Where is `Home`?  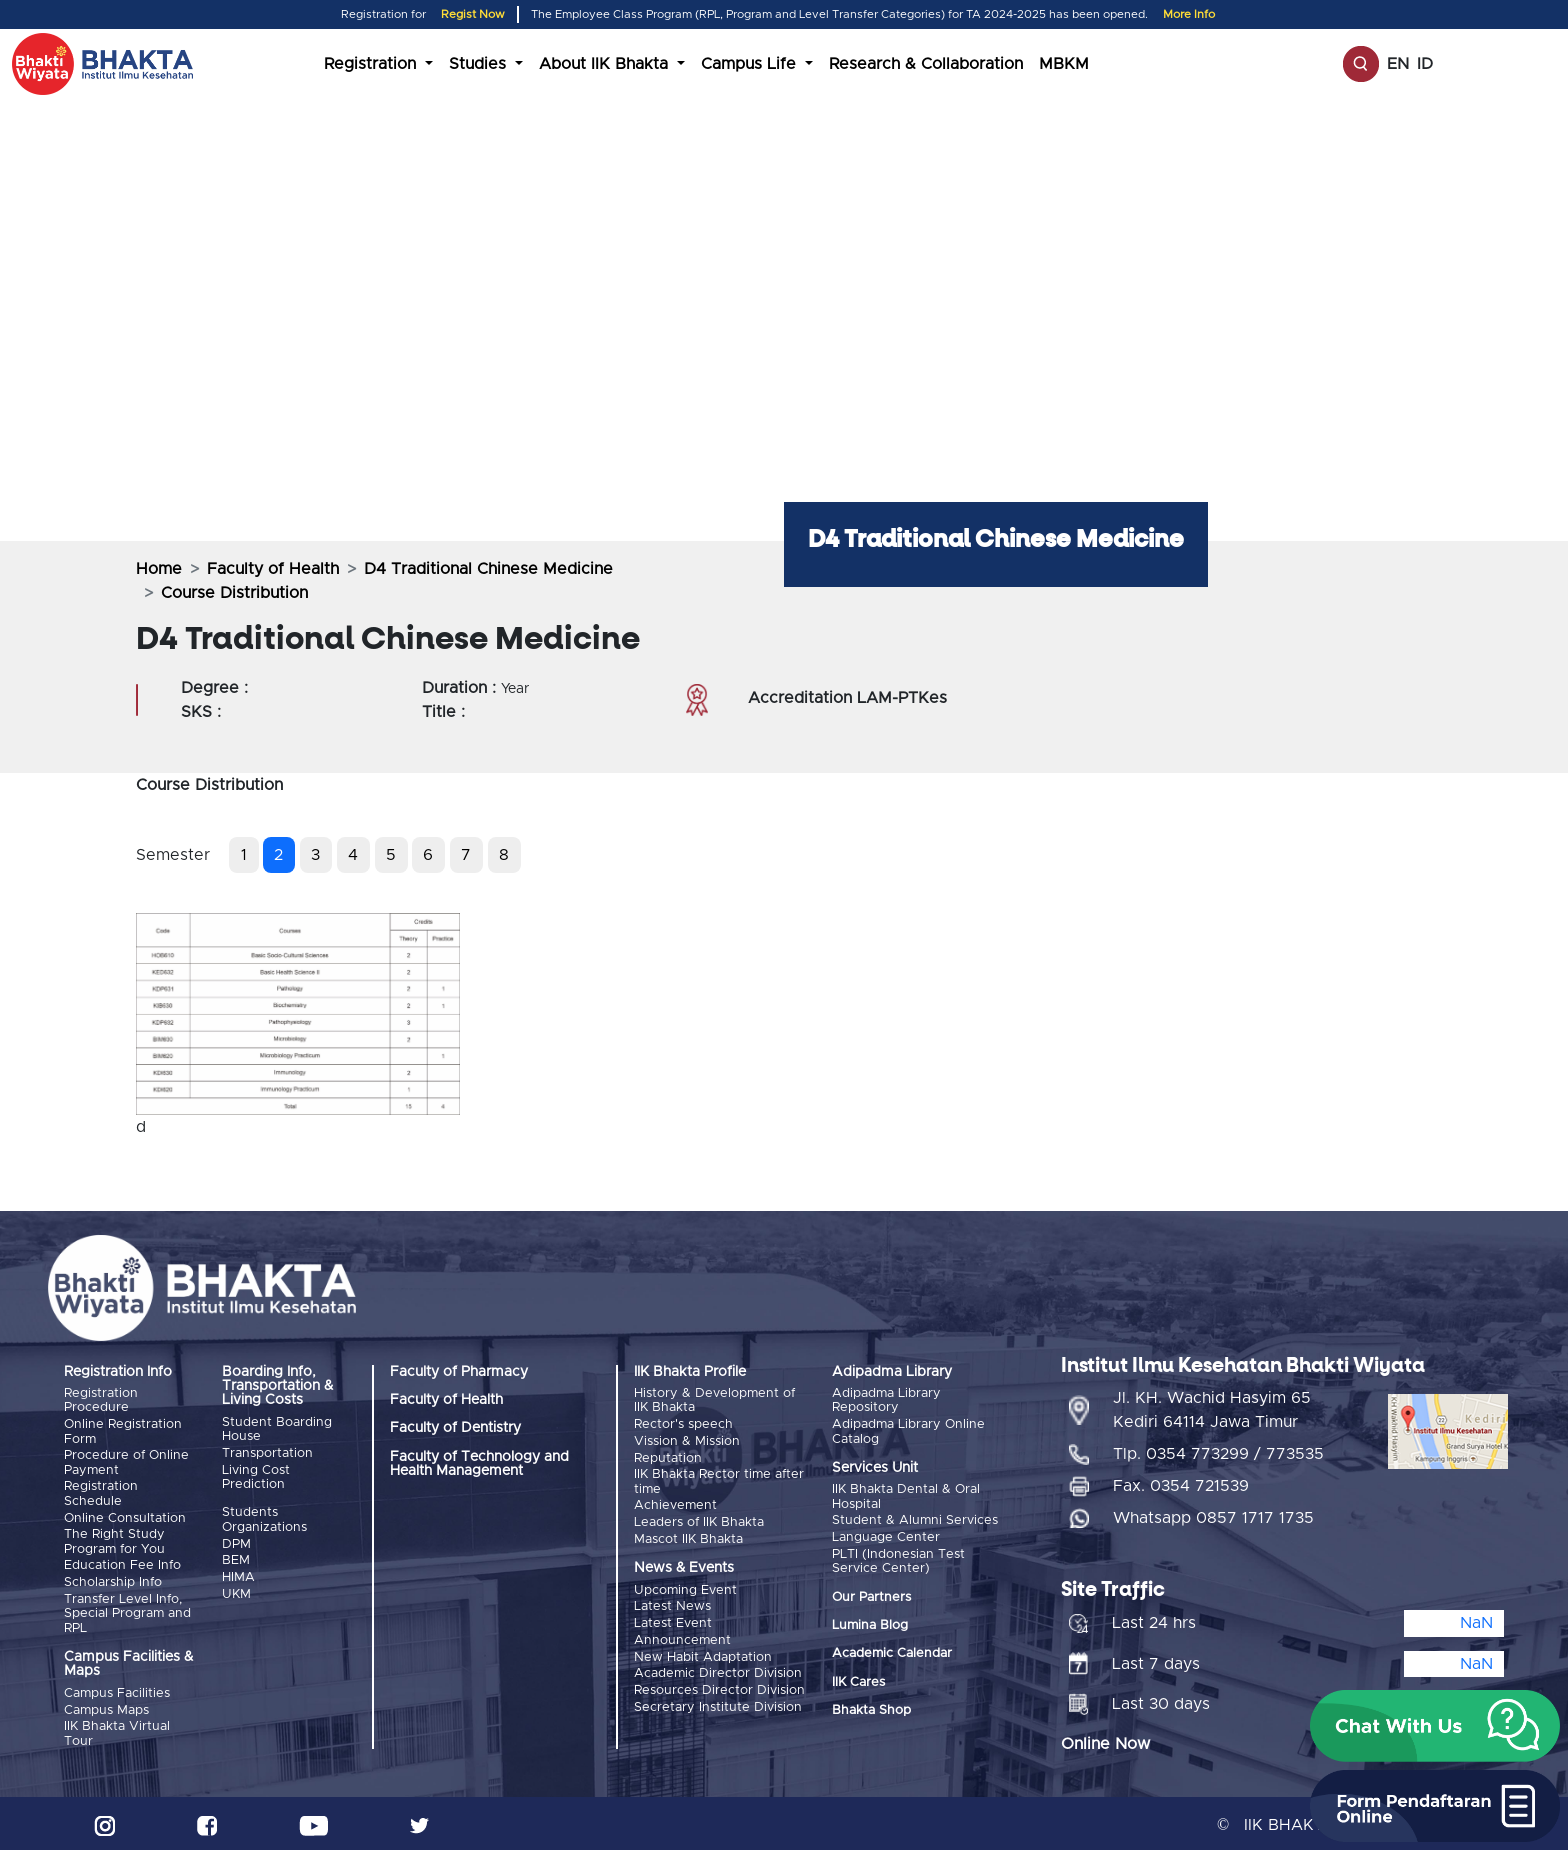 Home is located at coordinates (159, 569).